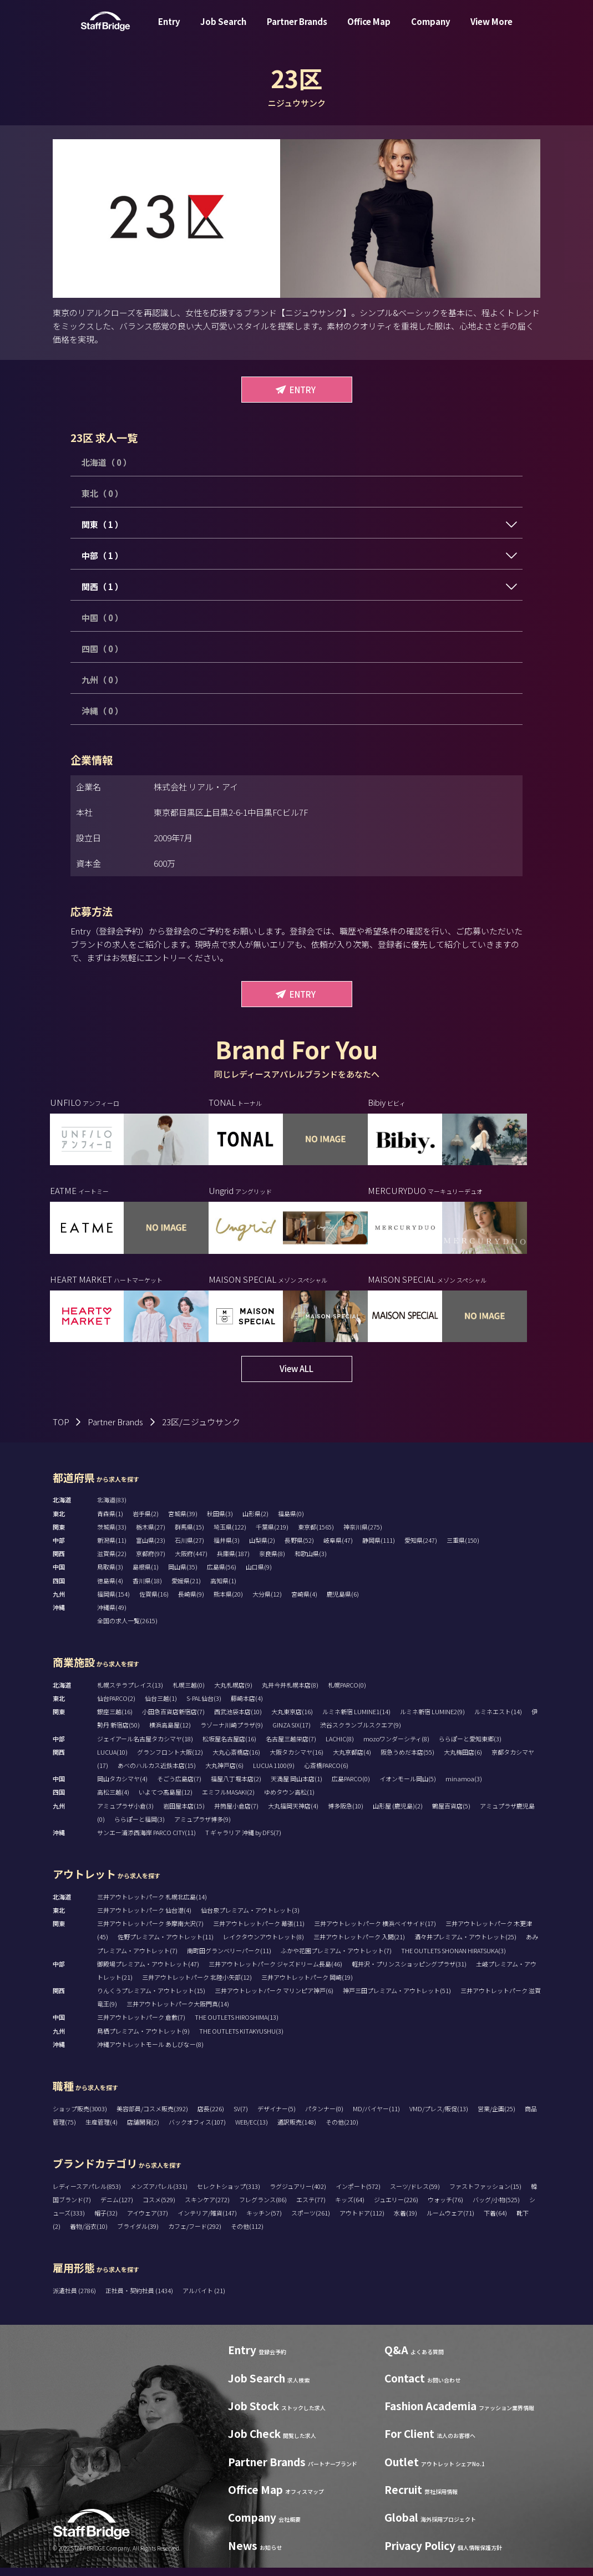 The image size is (593, 2576). What do you see at coordinates (182, 1521) in the screenshot?
I see `宮城県(39)` at bounding box center [182, 1521].